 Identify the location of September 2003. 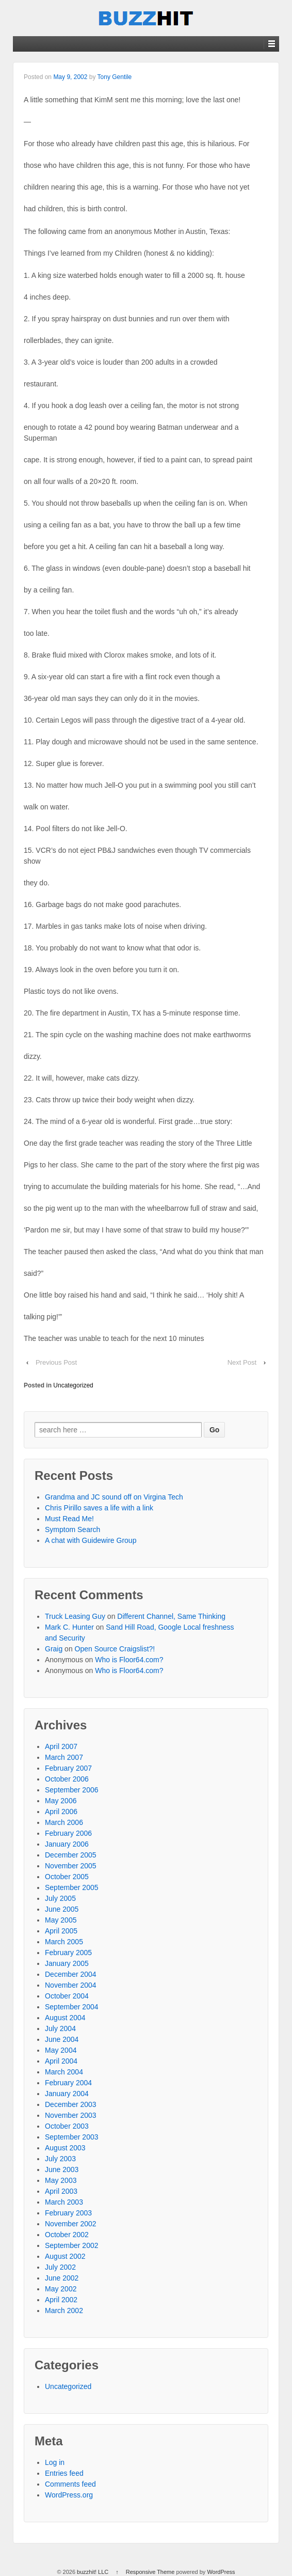
(72, 2137).